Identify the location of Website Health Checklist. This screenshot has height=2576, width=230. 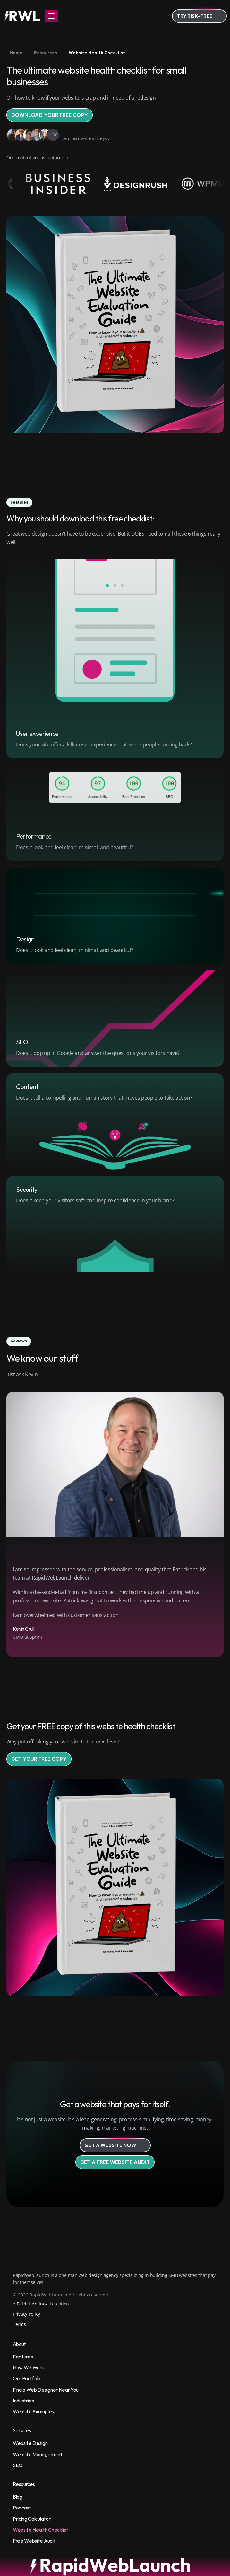
(40, 2530).